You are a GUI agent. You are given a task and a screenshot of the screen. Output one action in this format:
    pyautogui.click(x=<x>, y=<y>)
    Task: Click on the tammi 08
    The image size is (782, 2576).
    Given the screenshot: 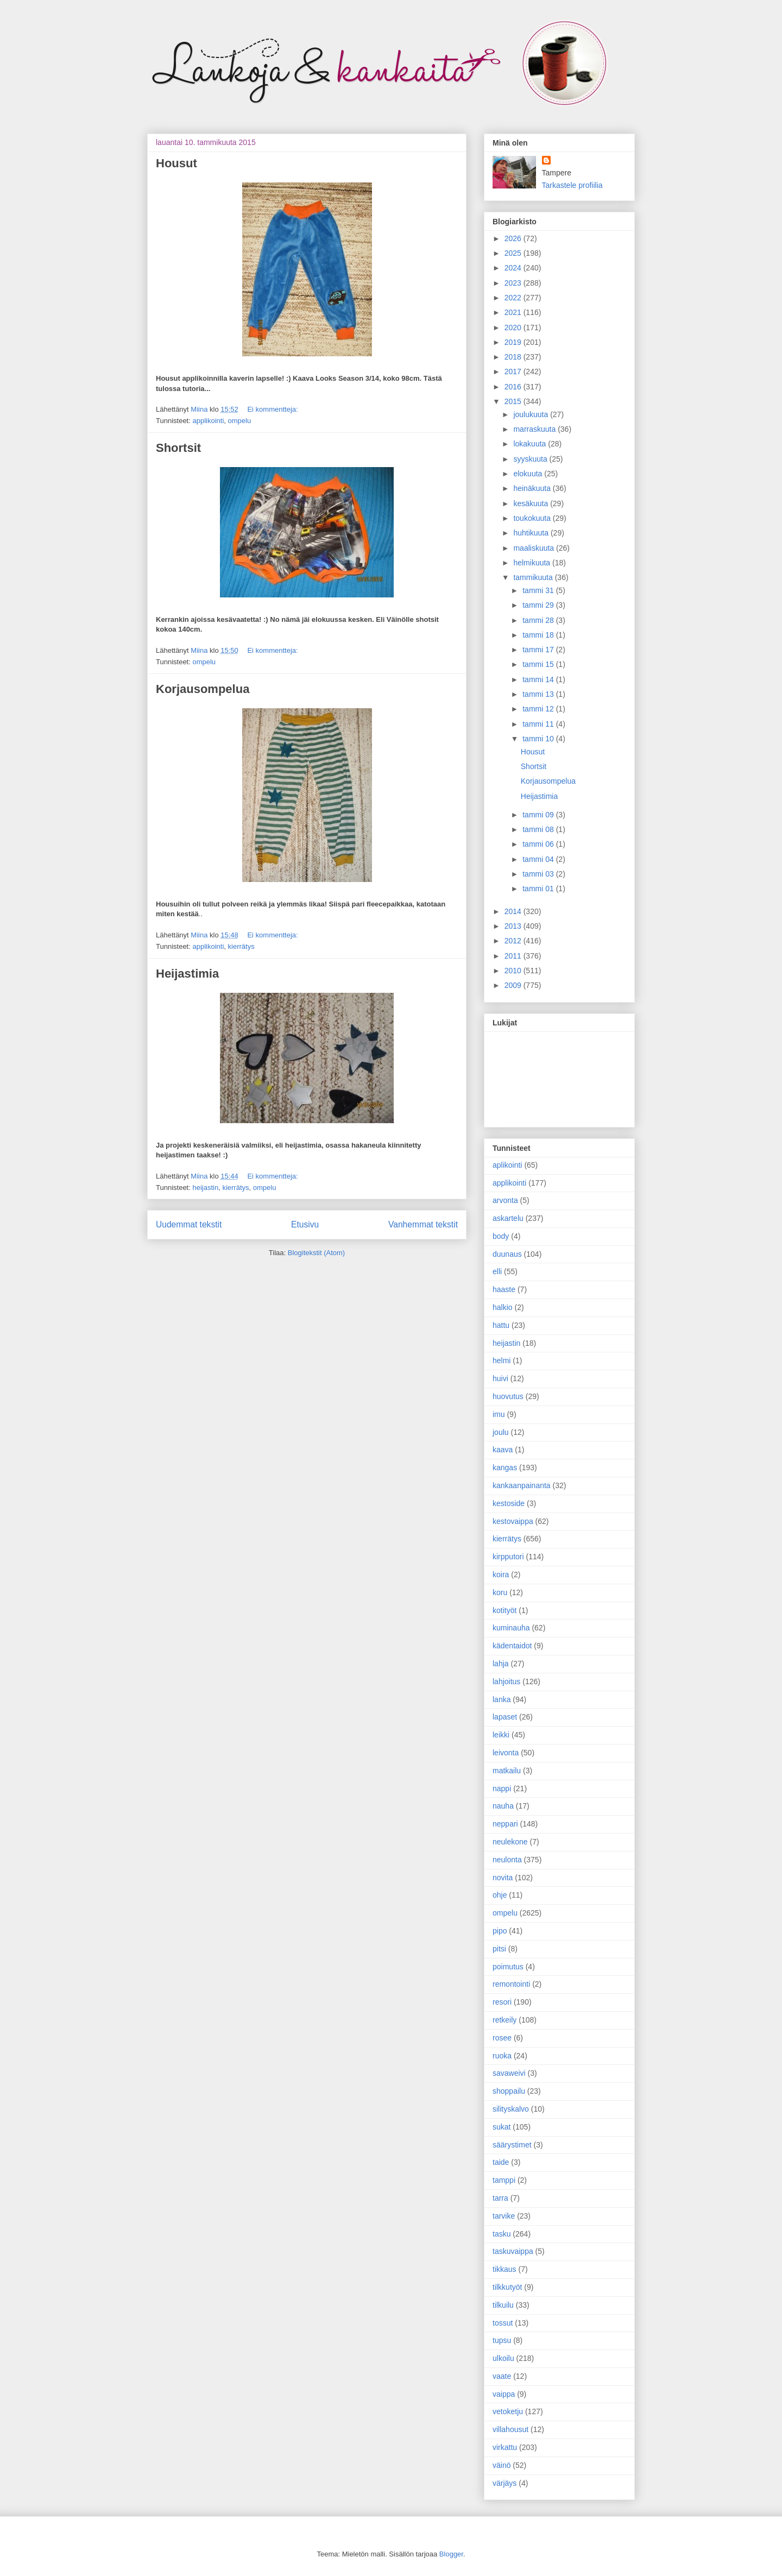 What is the action you would take?
    pyautogui.click(x=539, y=829)
    